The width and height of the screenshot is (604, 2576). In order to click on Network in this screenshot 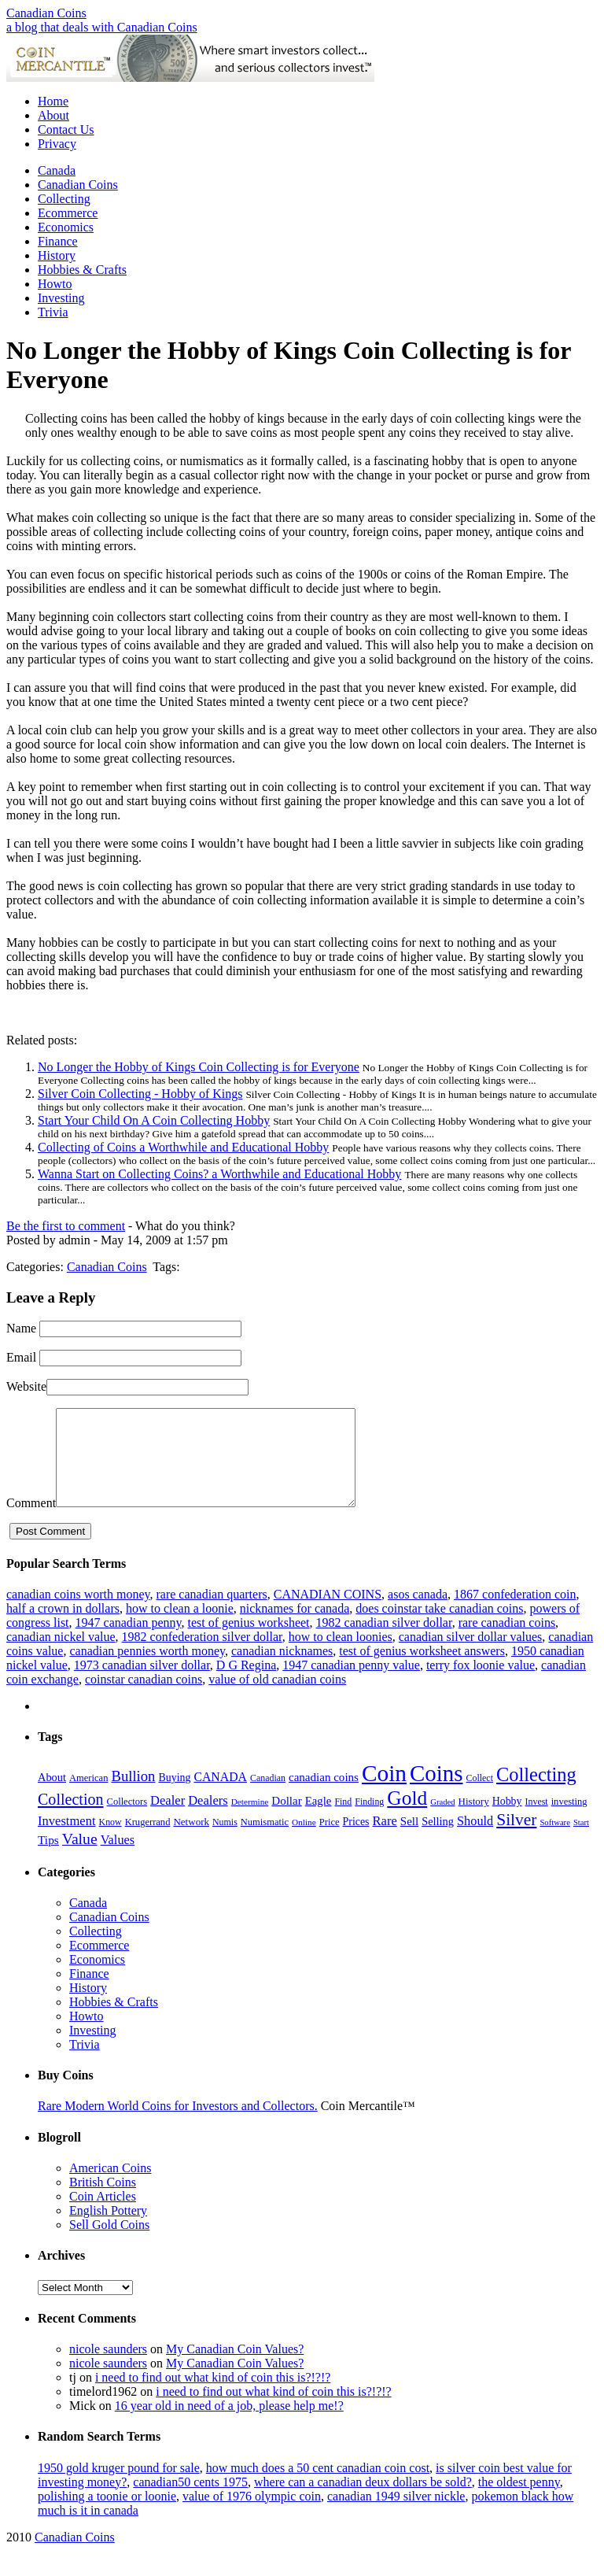, I will do `click(191, 1840)`.